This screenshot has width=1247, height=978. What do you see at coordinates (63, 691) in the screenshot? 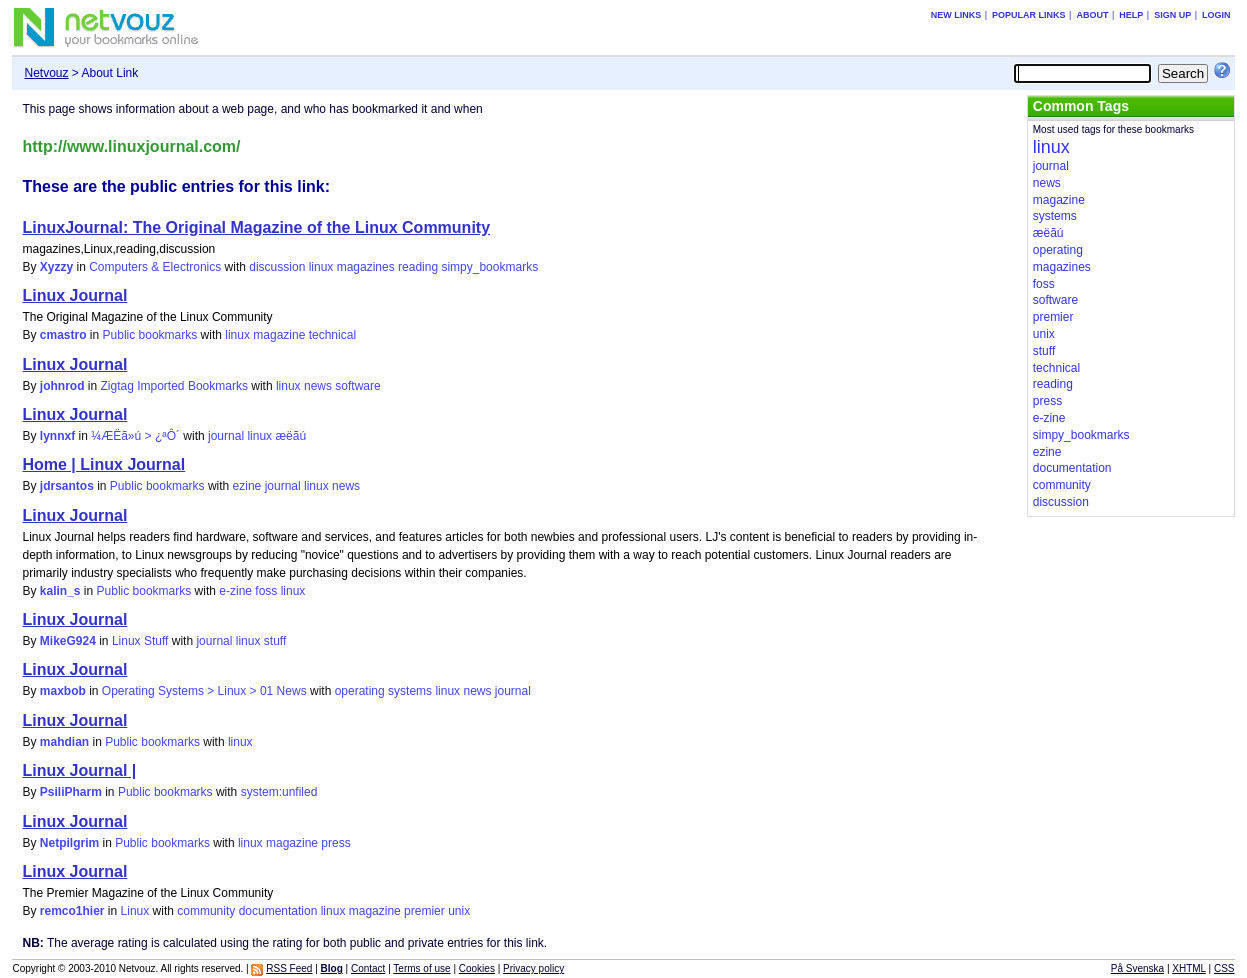
I see `maxbob` at bounding box center [63, 691].